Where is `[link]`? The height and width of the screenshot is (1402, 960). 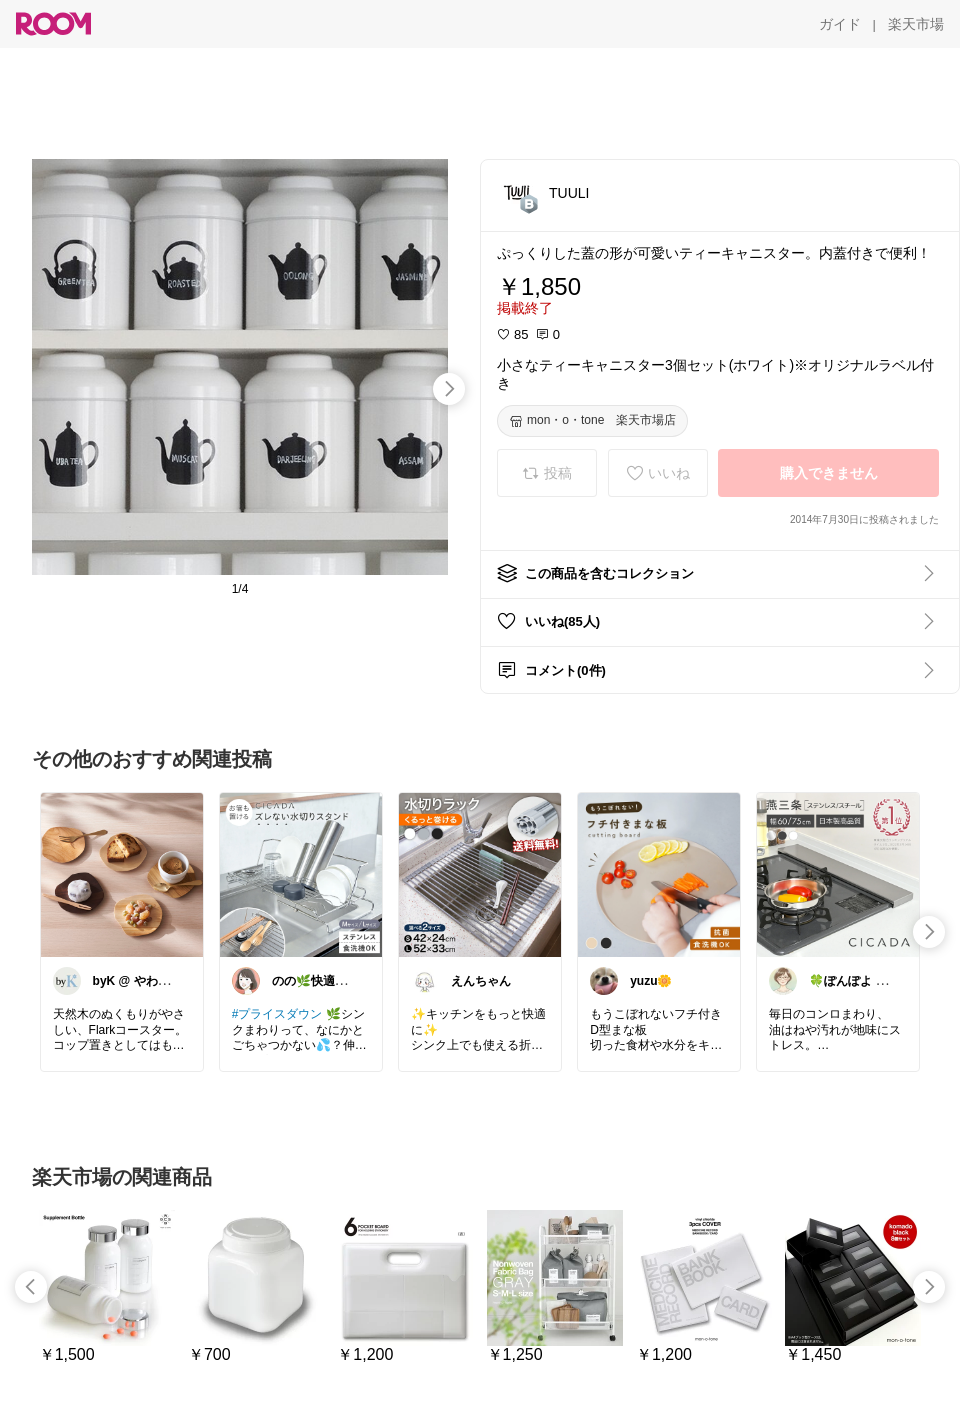
[link] is located at coordinates (122, 874).